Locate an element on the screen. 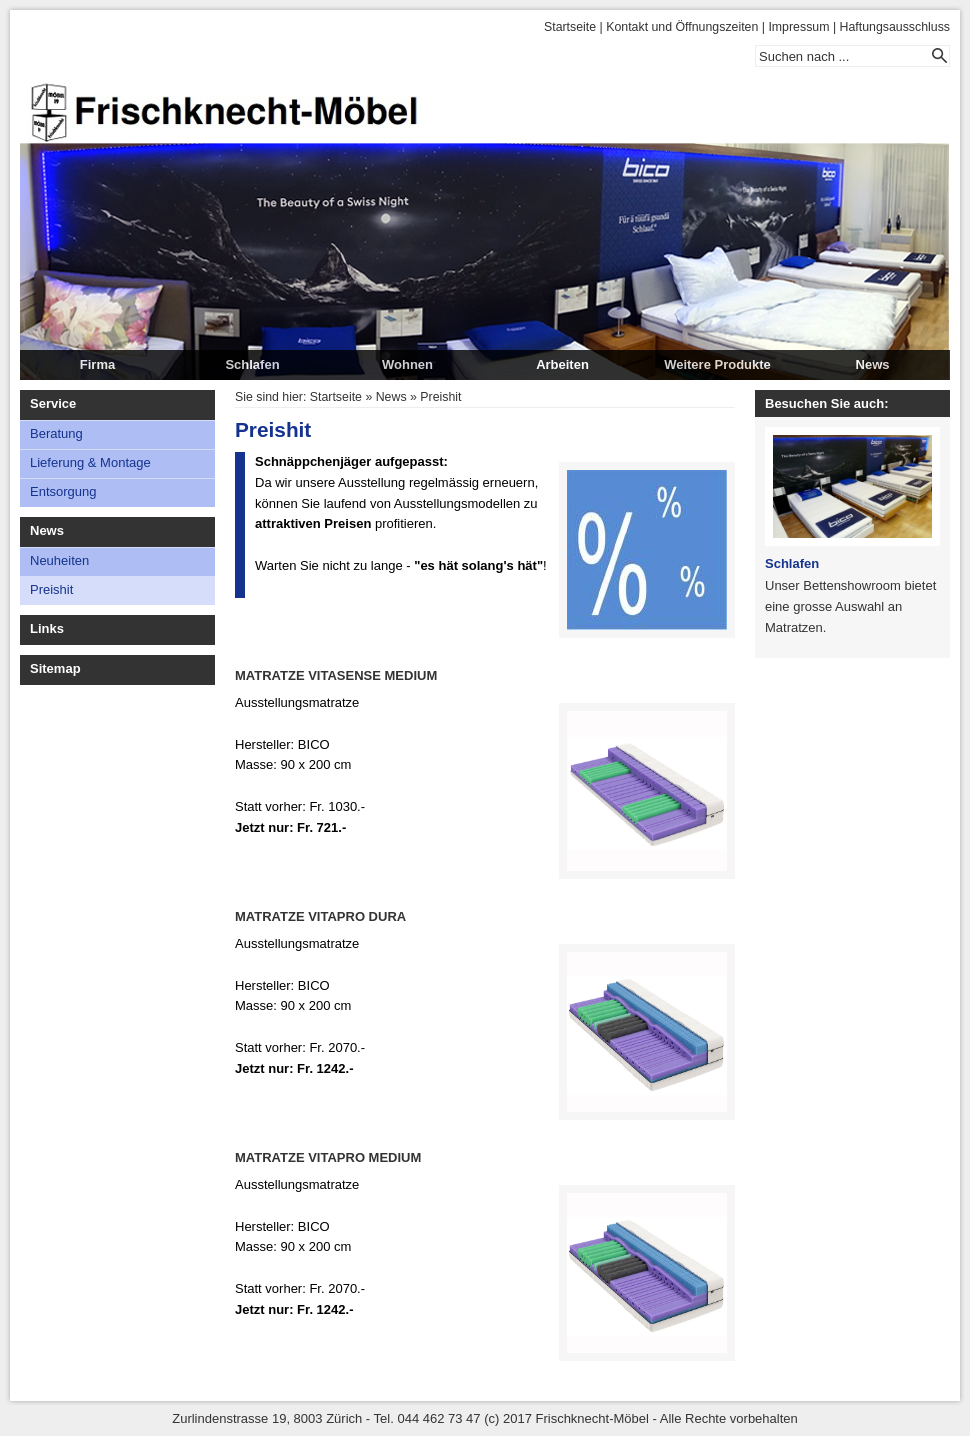 This screenshot has width=970, height=1436. Schlafen is located at coordinates (252, 364).